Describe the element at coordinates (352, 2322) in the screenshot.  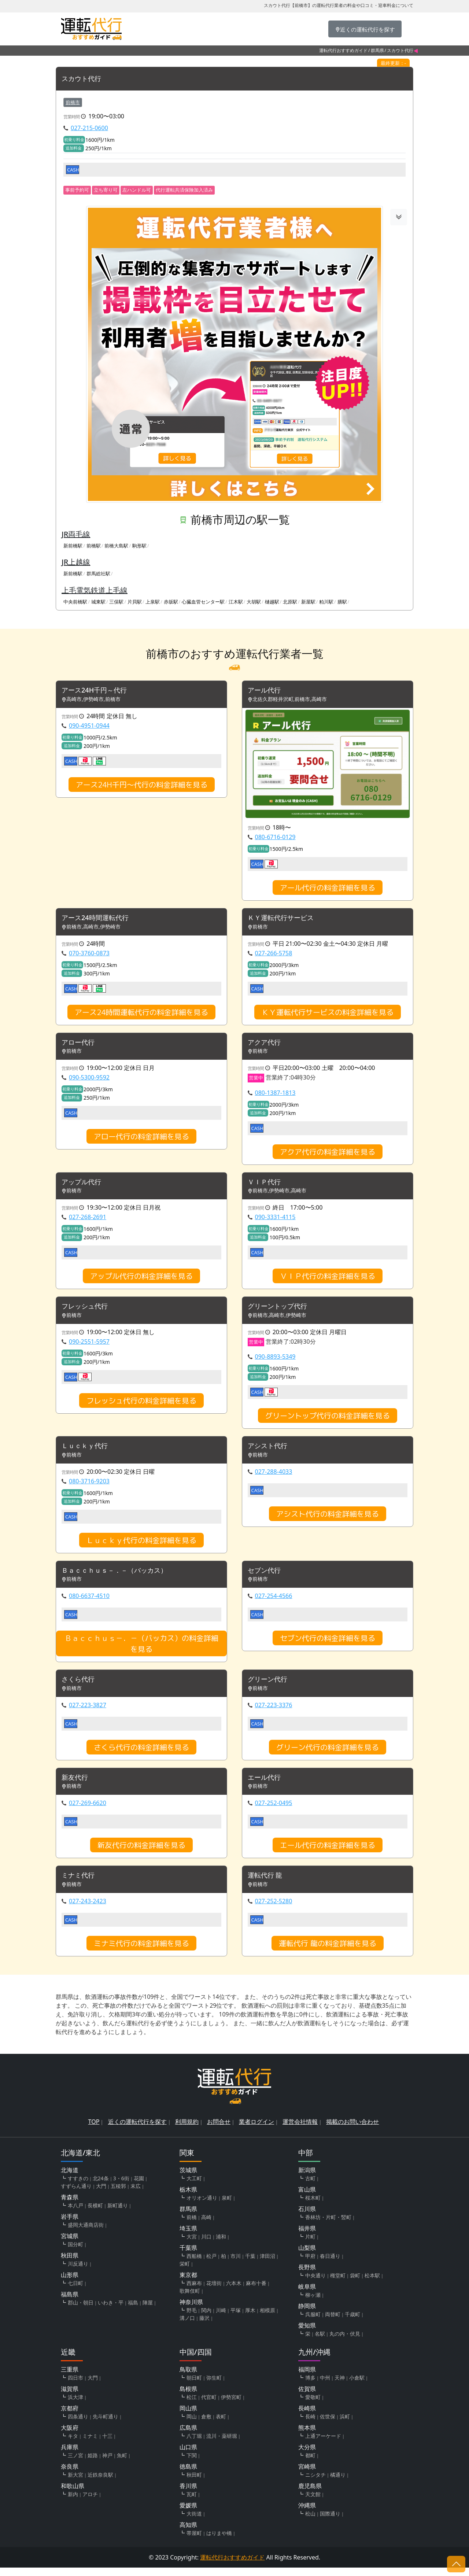
I see `千歳町` at that location.